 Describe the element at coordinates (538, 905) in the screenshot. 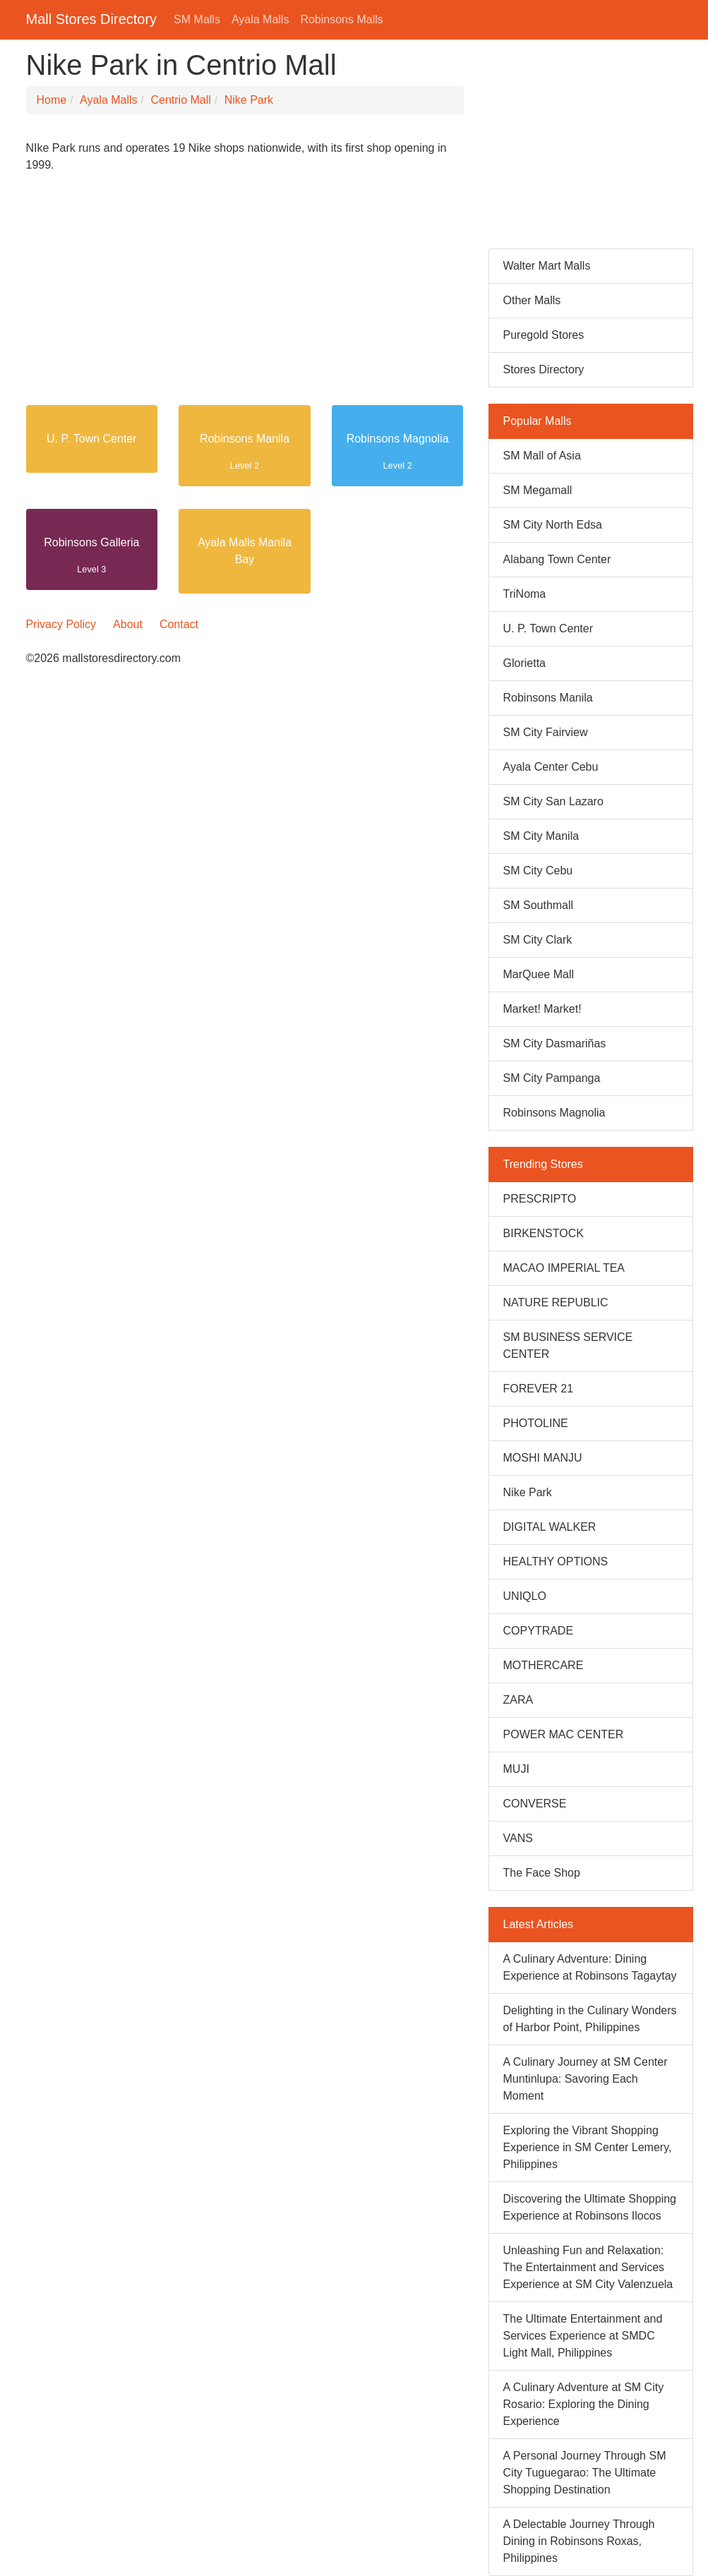

I see `SM Southmall` at that location.